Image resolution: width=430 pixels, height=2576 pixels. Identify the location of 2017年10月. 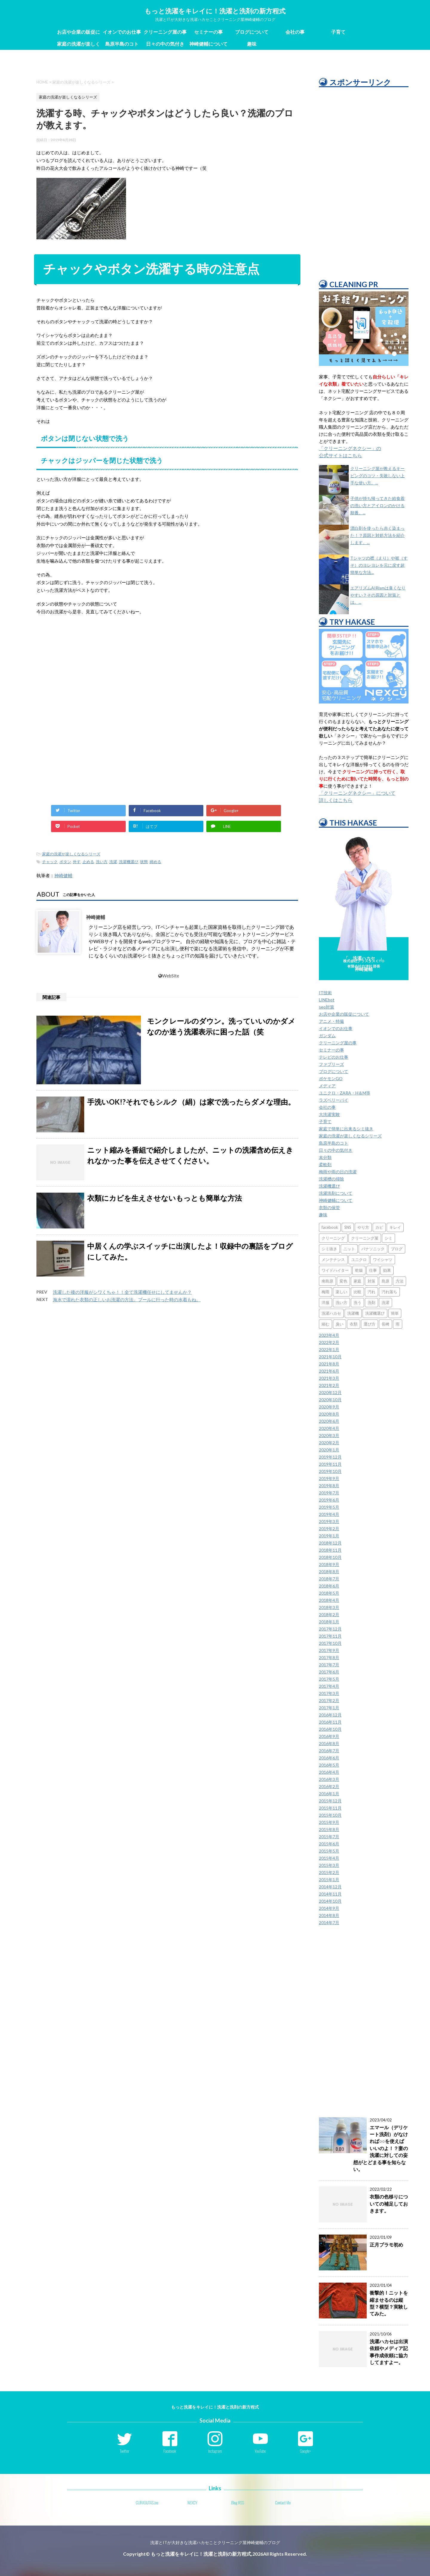
(330, 1643).